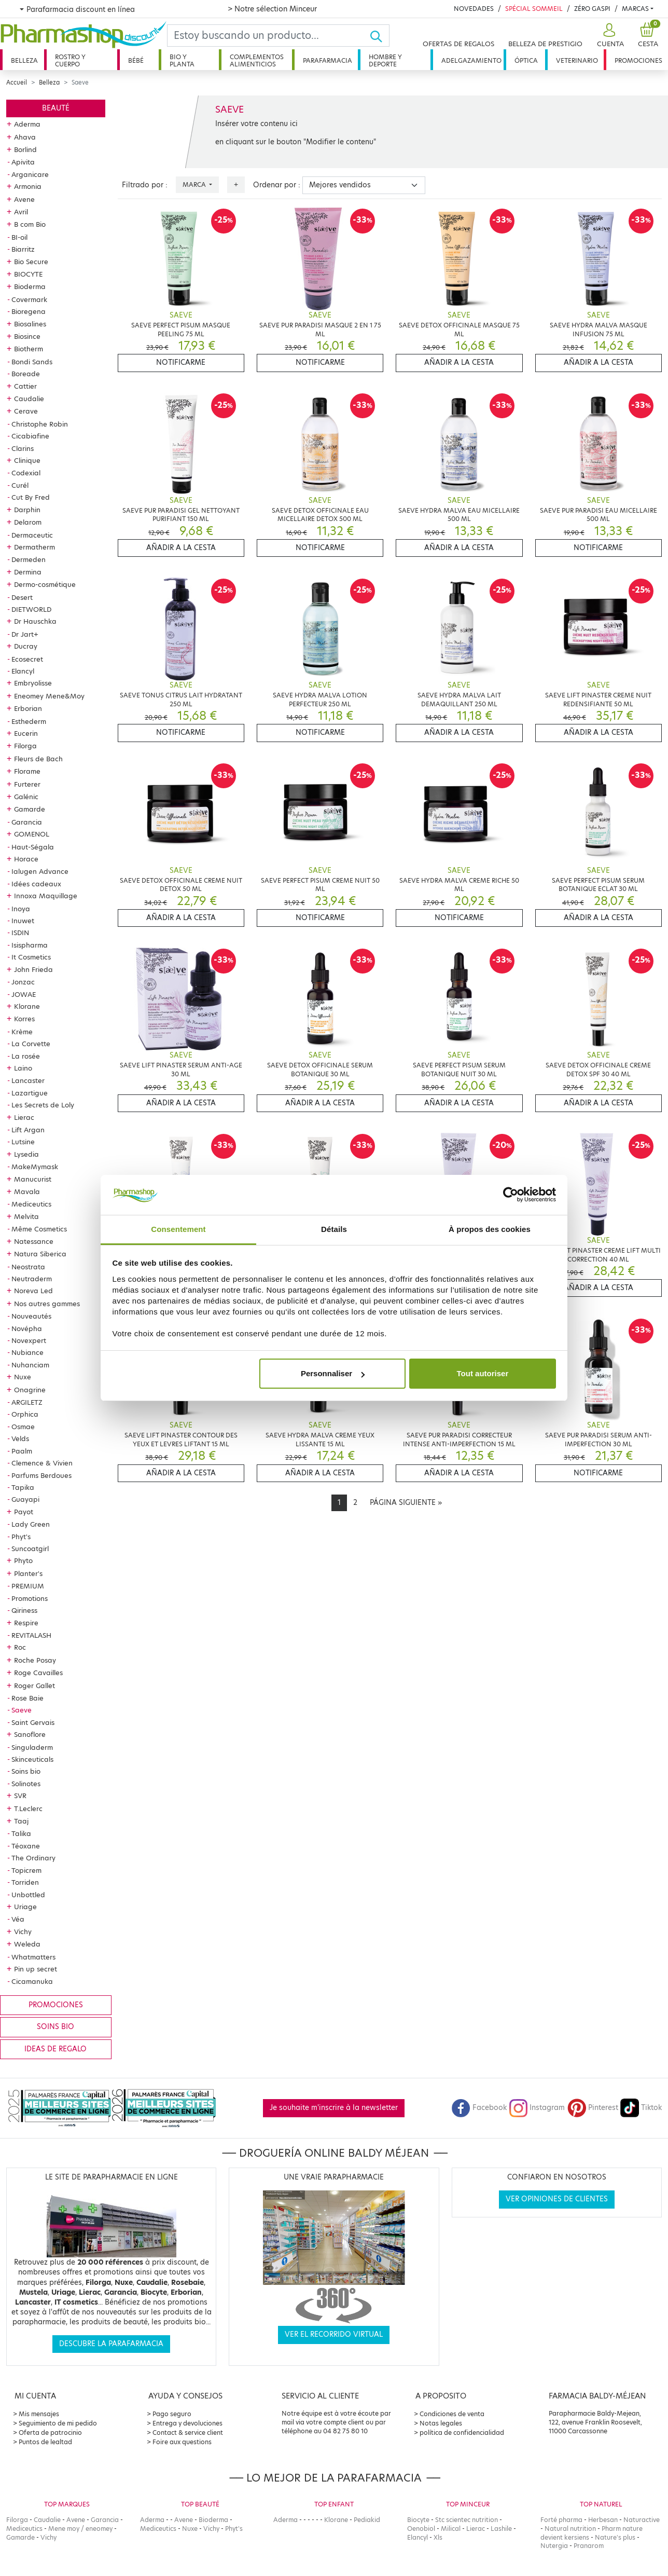 This screenshot has width=668, height=2576. Describe the element at coordinates (28, 311) in the screenshot. I see `Bioregena` at that location.